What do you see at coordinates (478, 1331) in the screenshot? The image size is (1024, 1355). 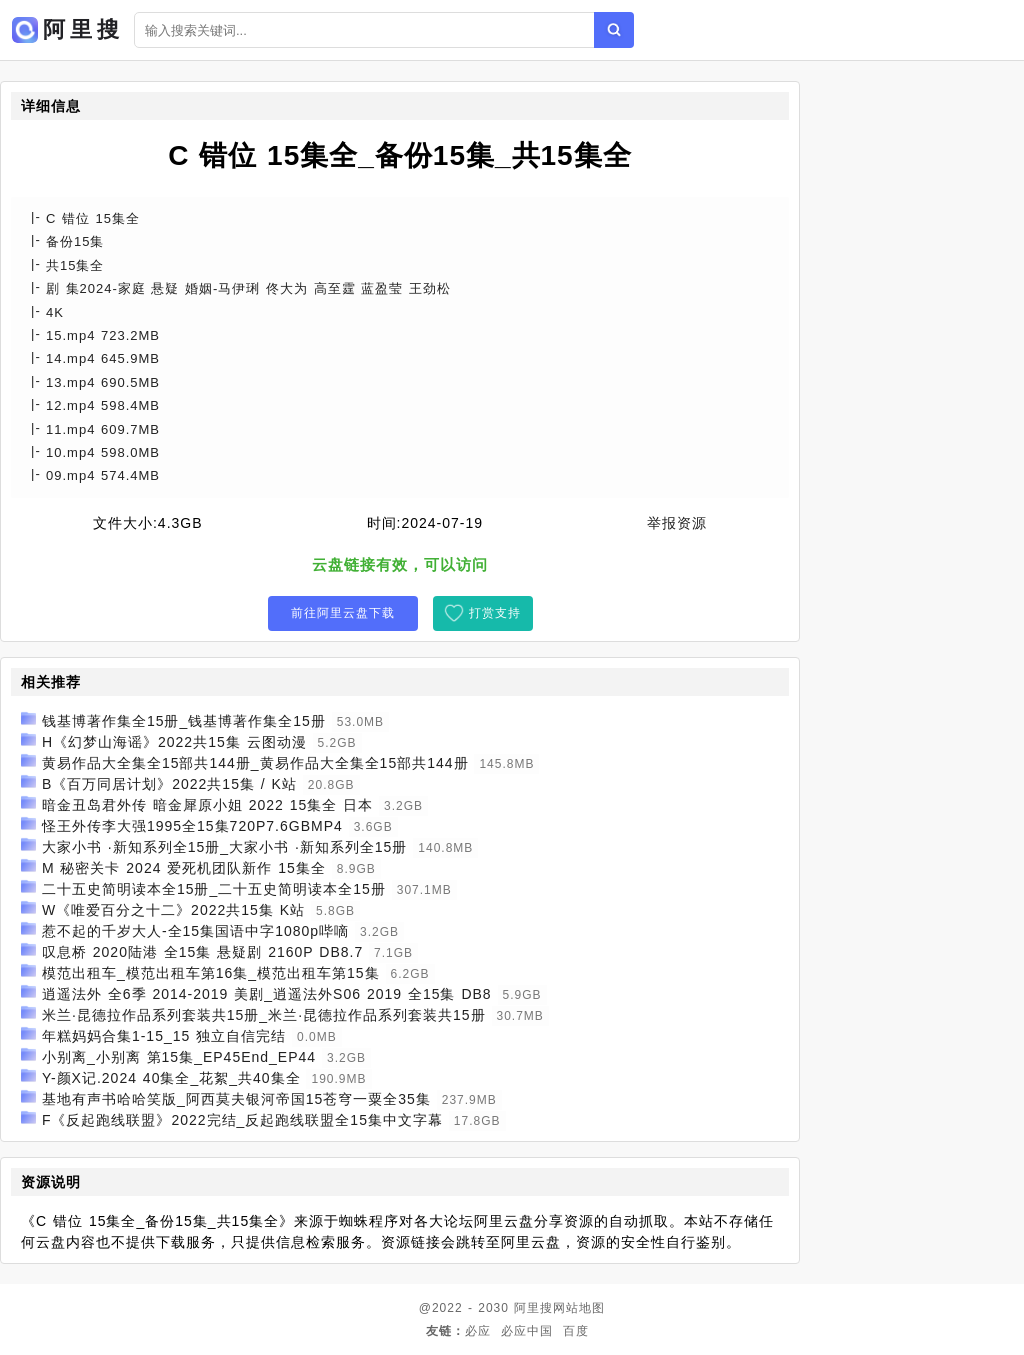 I see `必应` at bounding box center [478, 1331].